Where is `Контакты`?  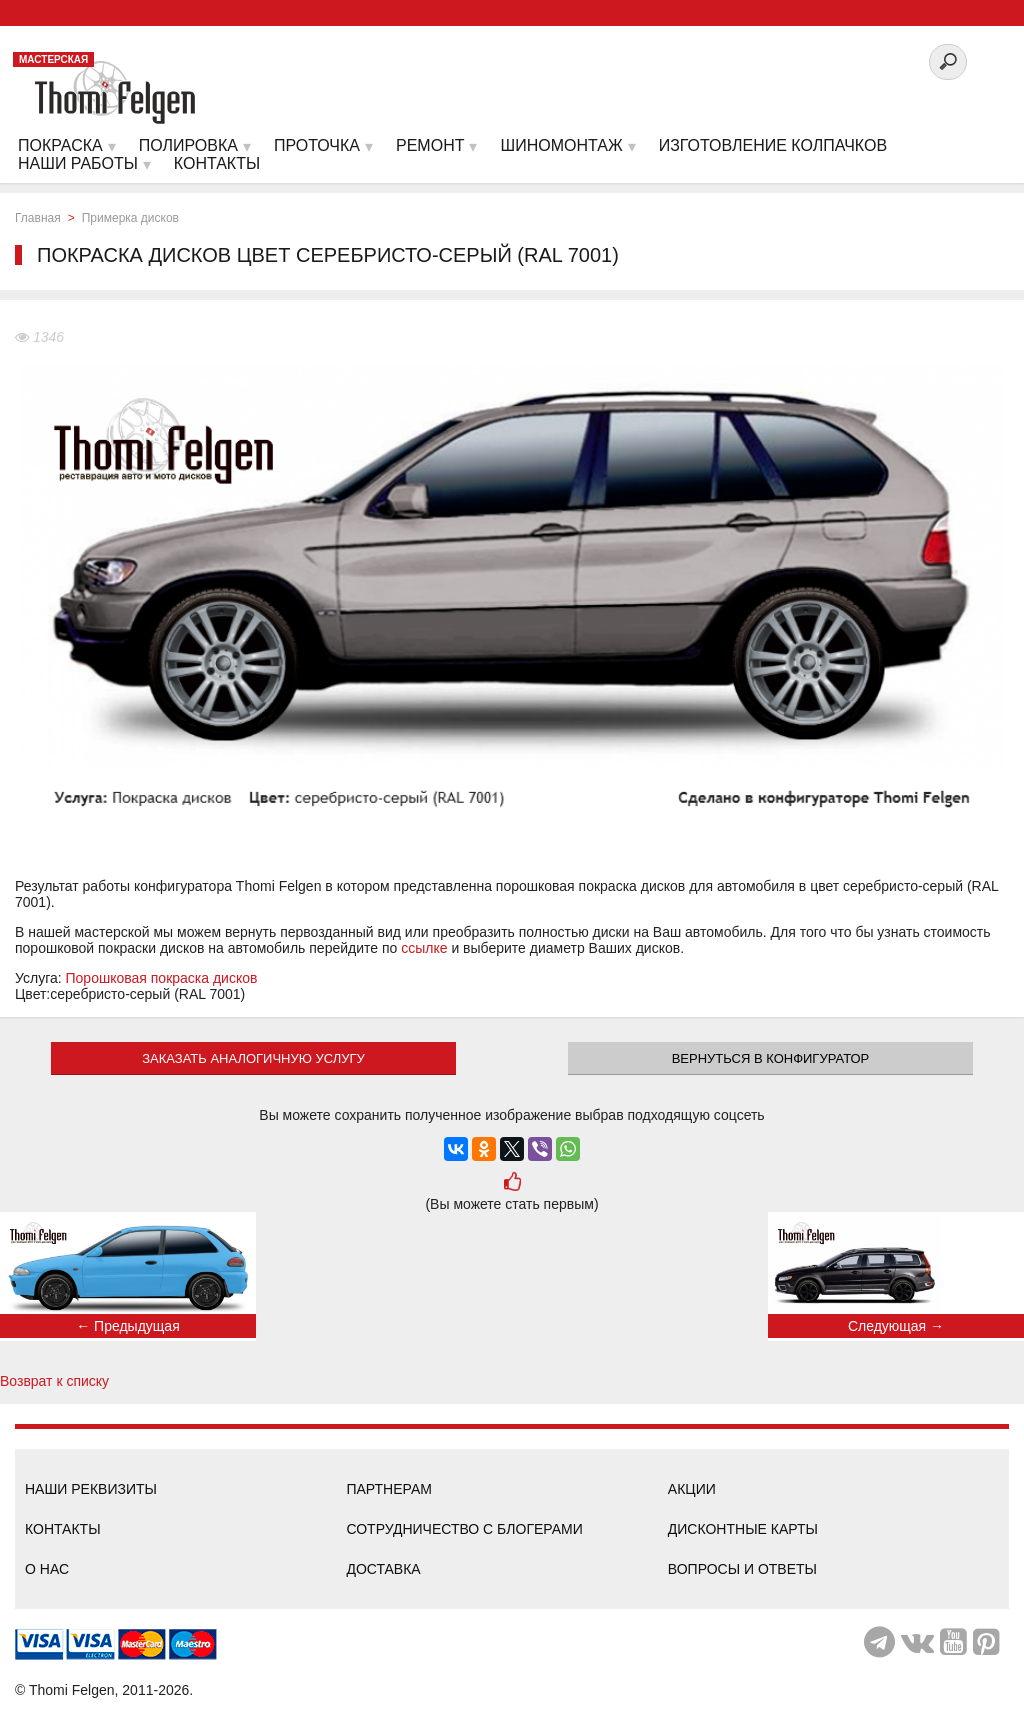 Контакты is located at coordinates (63, 1529).